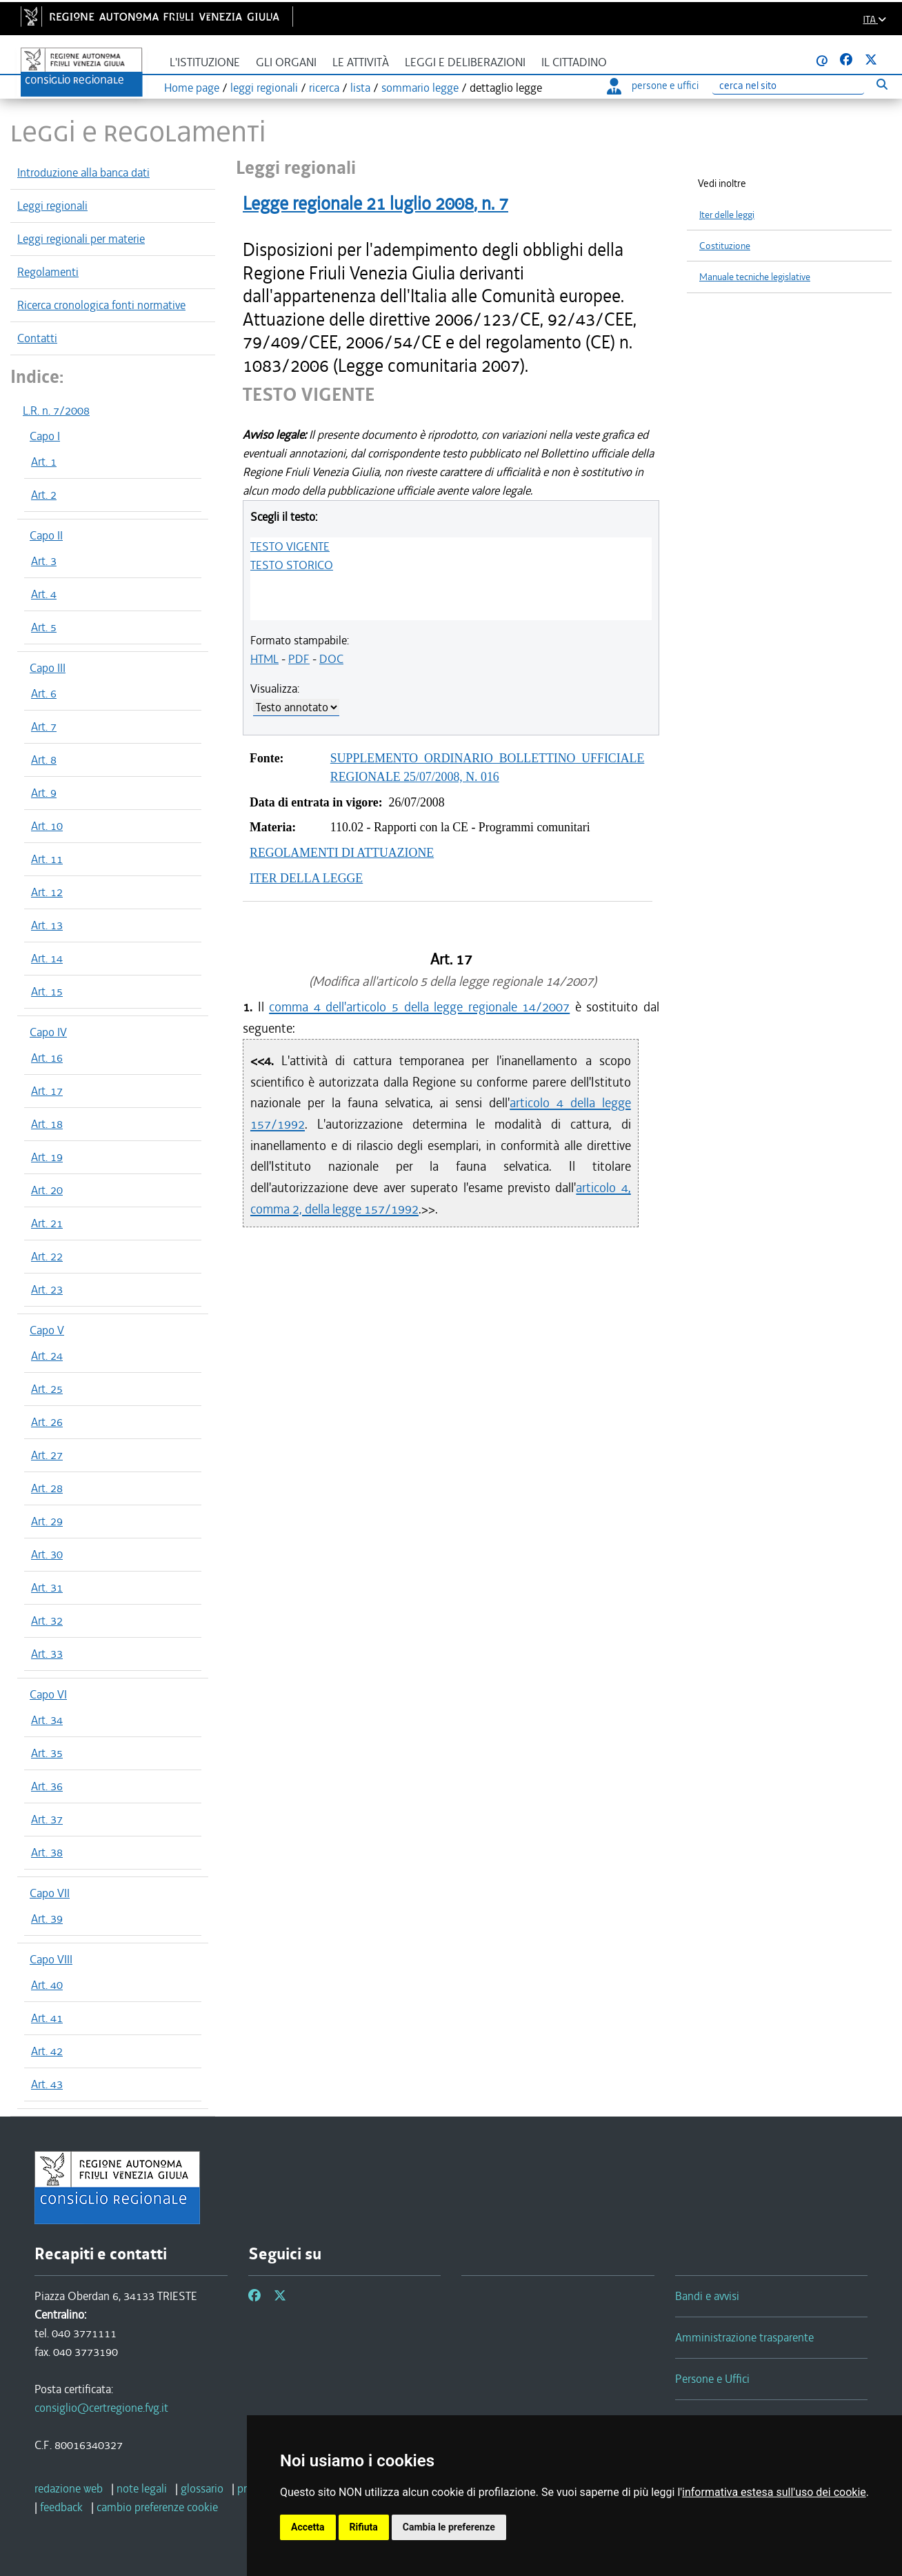 Image resolution: width=902 pixels, height=2576 pixels. Describe the element at coordinates (308, 2527) in the screenshot. I see `Accetta [button]` at that location.